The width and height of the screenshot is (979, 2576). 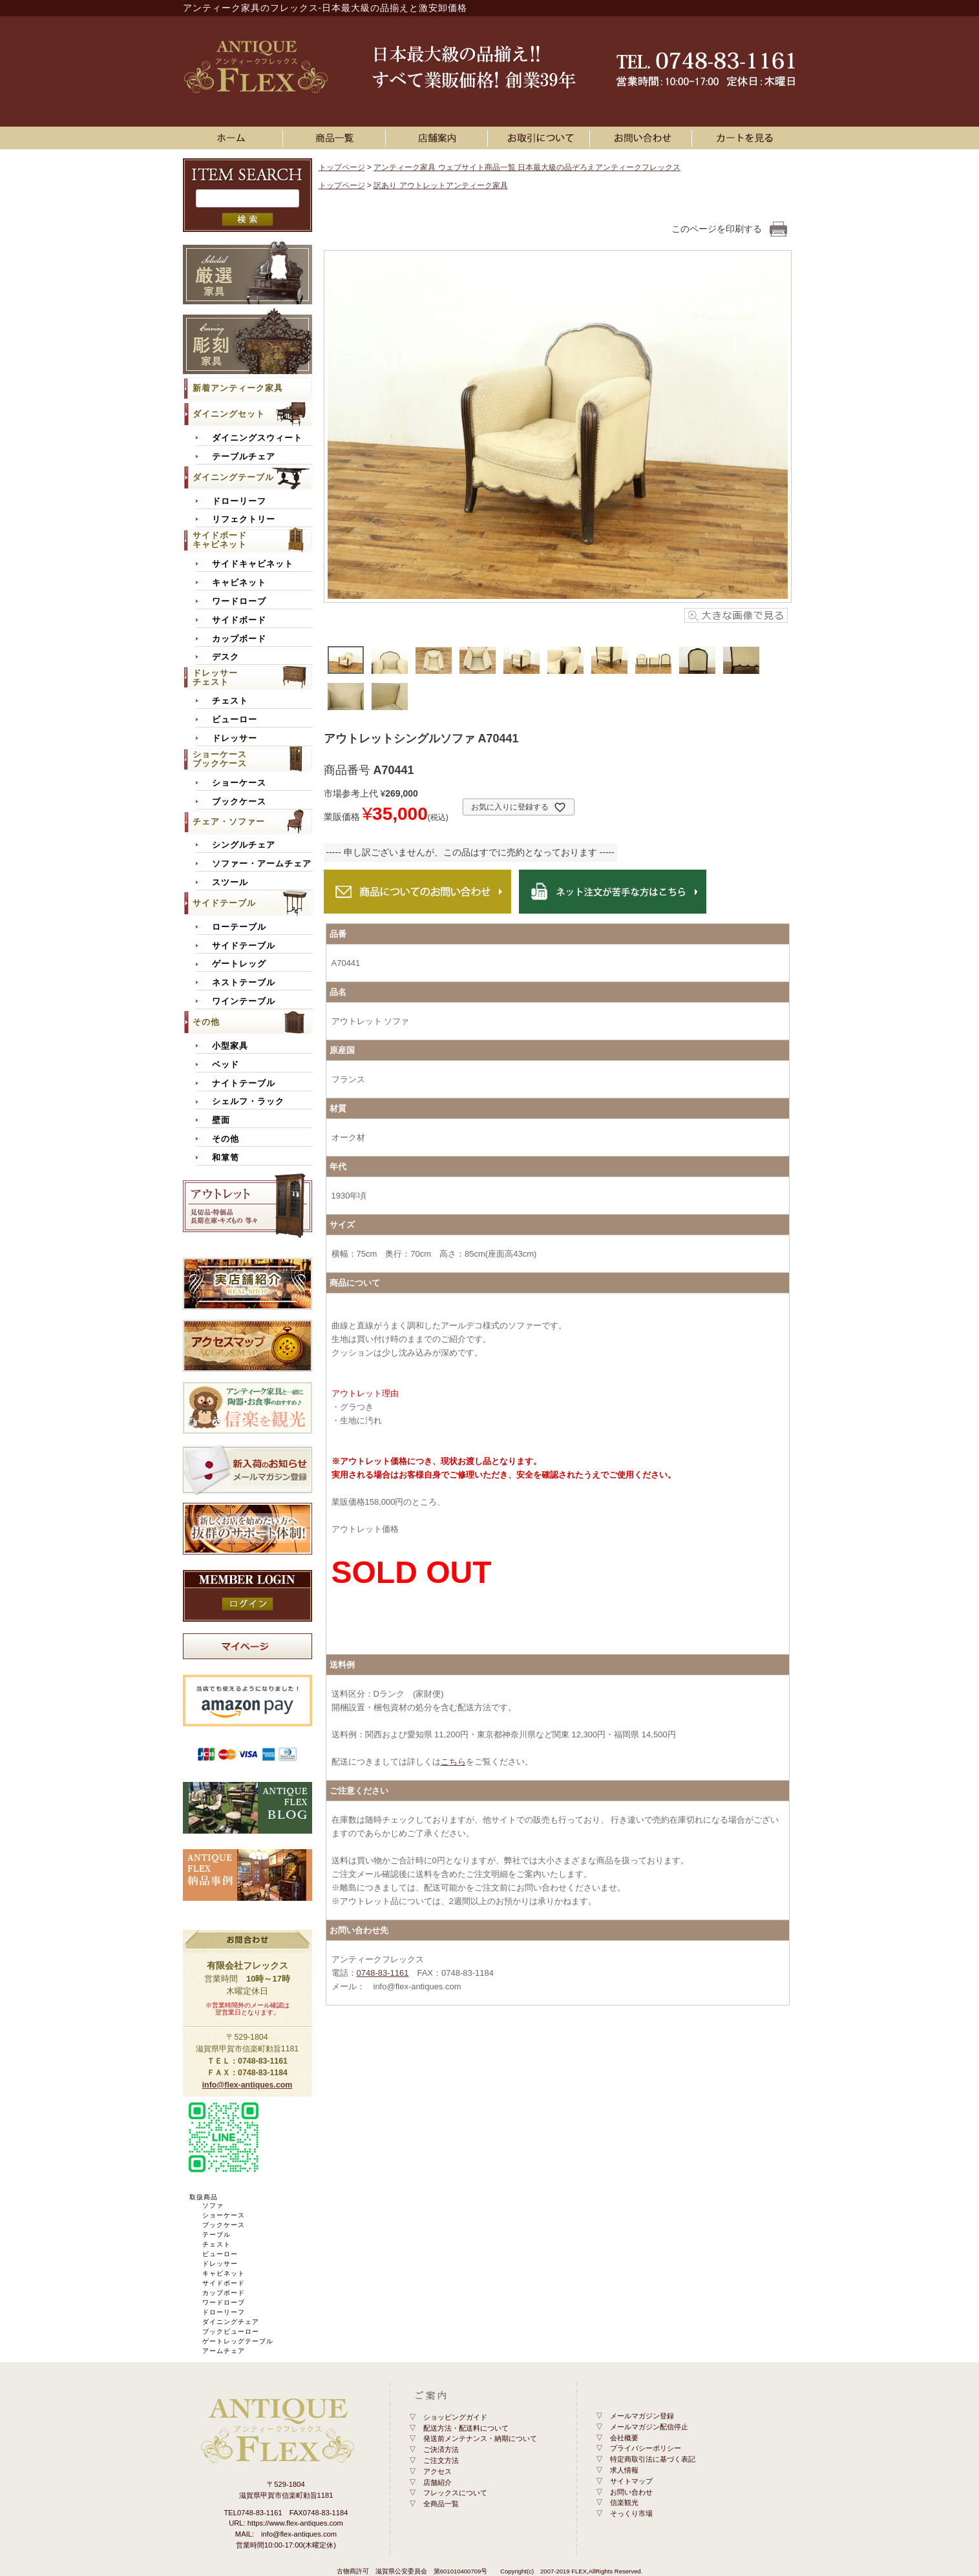 I want to click on ローテーブル, so click(x=239, y=927).